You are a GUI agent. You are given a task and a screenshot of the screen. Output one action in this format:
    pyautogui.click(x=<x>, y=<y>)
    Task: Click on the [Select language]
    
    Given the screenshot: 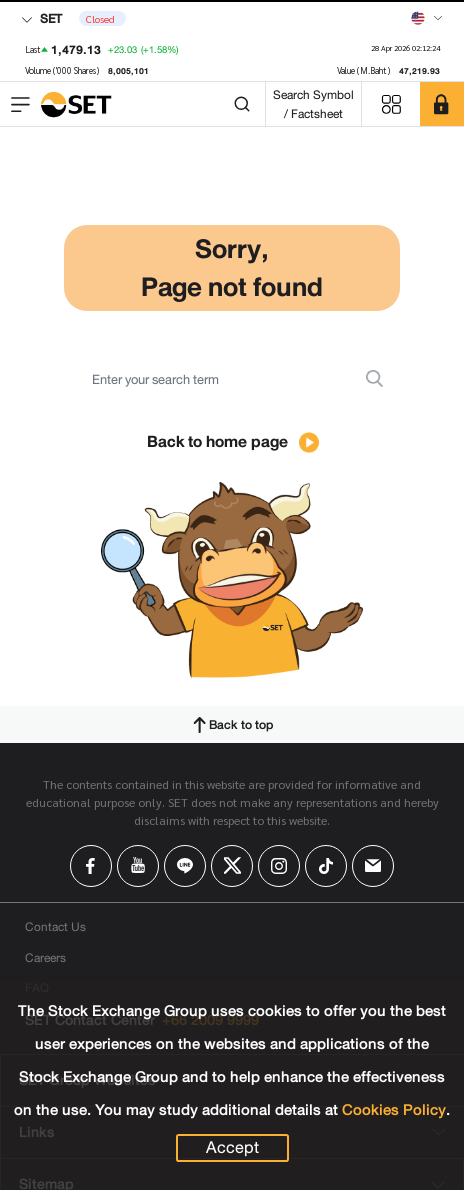 What is the action you would take?
    pyautogui.click(x=427, y=18)
    